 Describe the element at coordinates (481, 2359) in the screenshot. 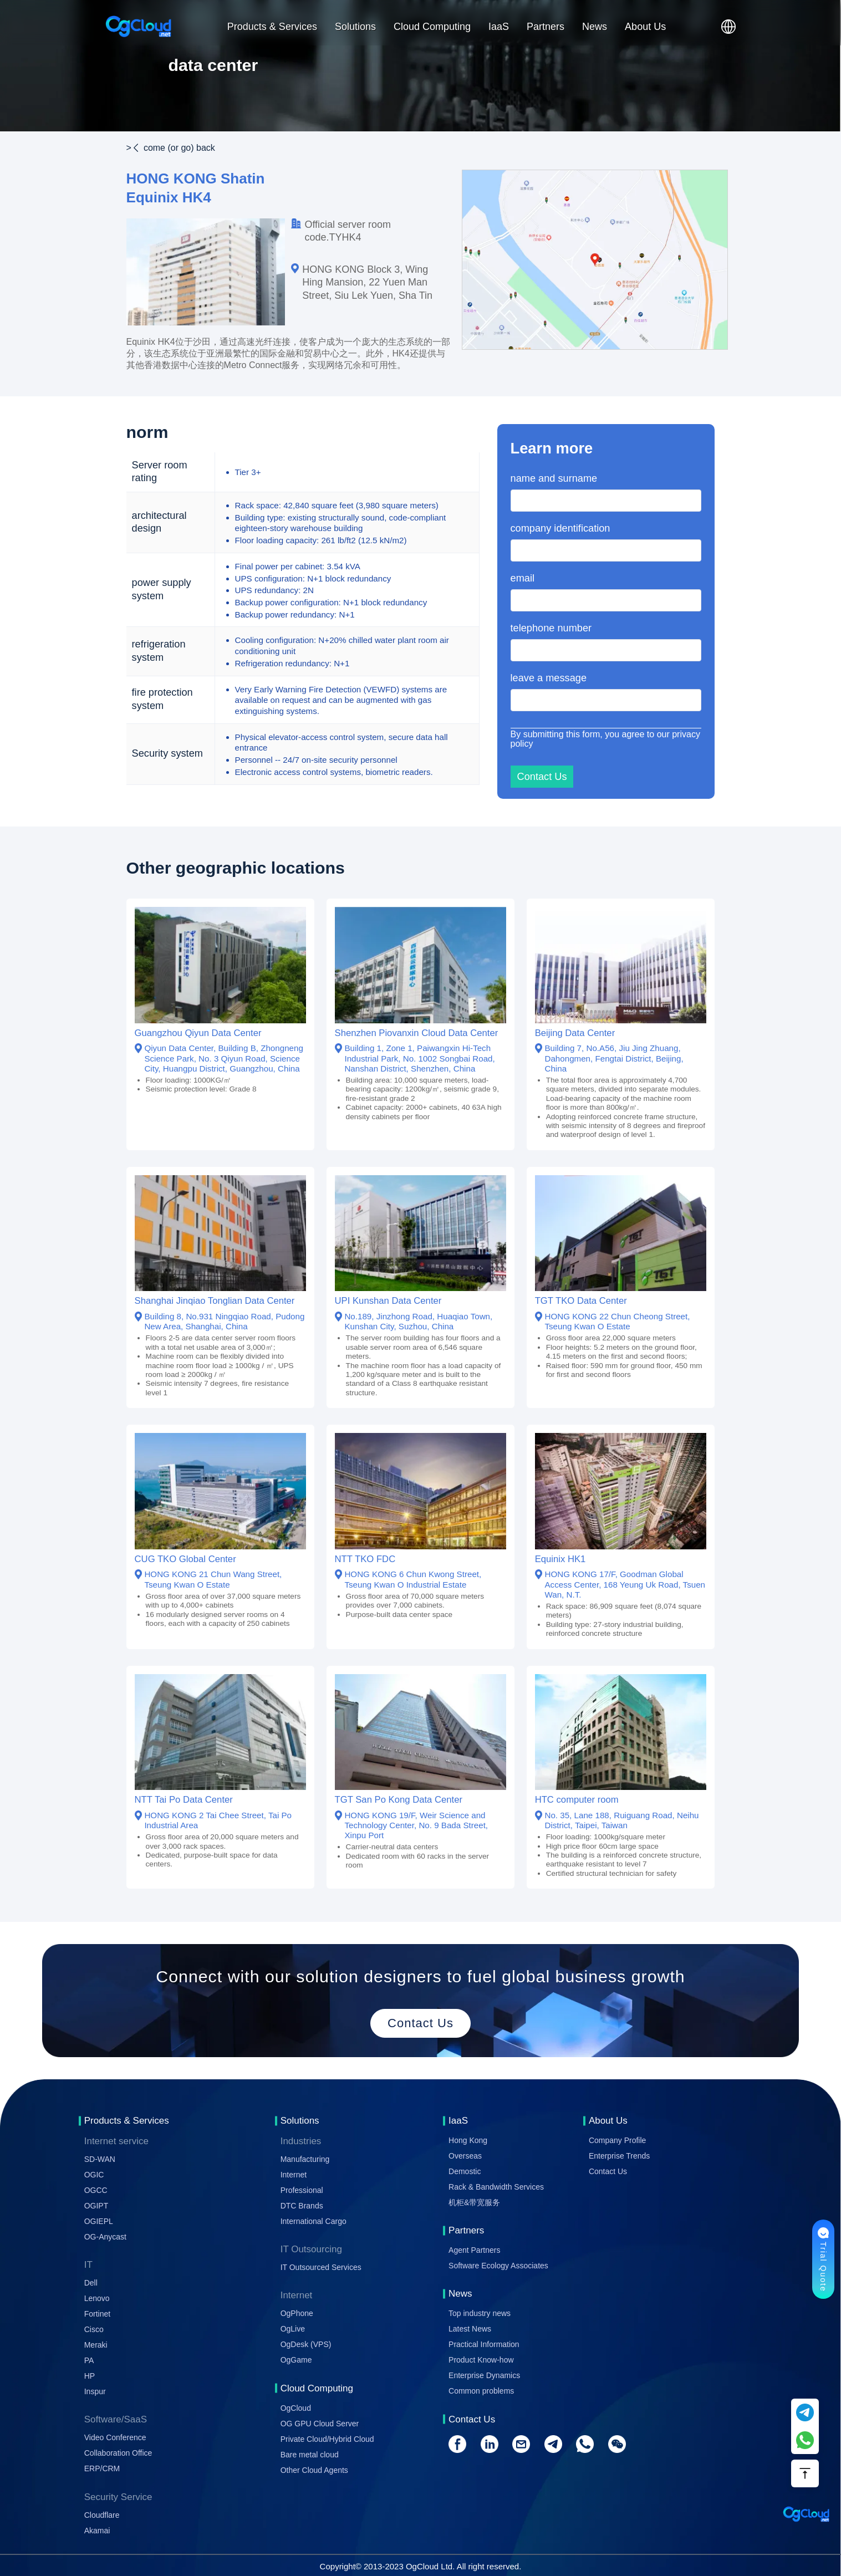

I see `Product Know-how` at that location.